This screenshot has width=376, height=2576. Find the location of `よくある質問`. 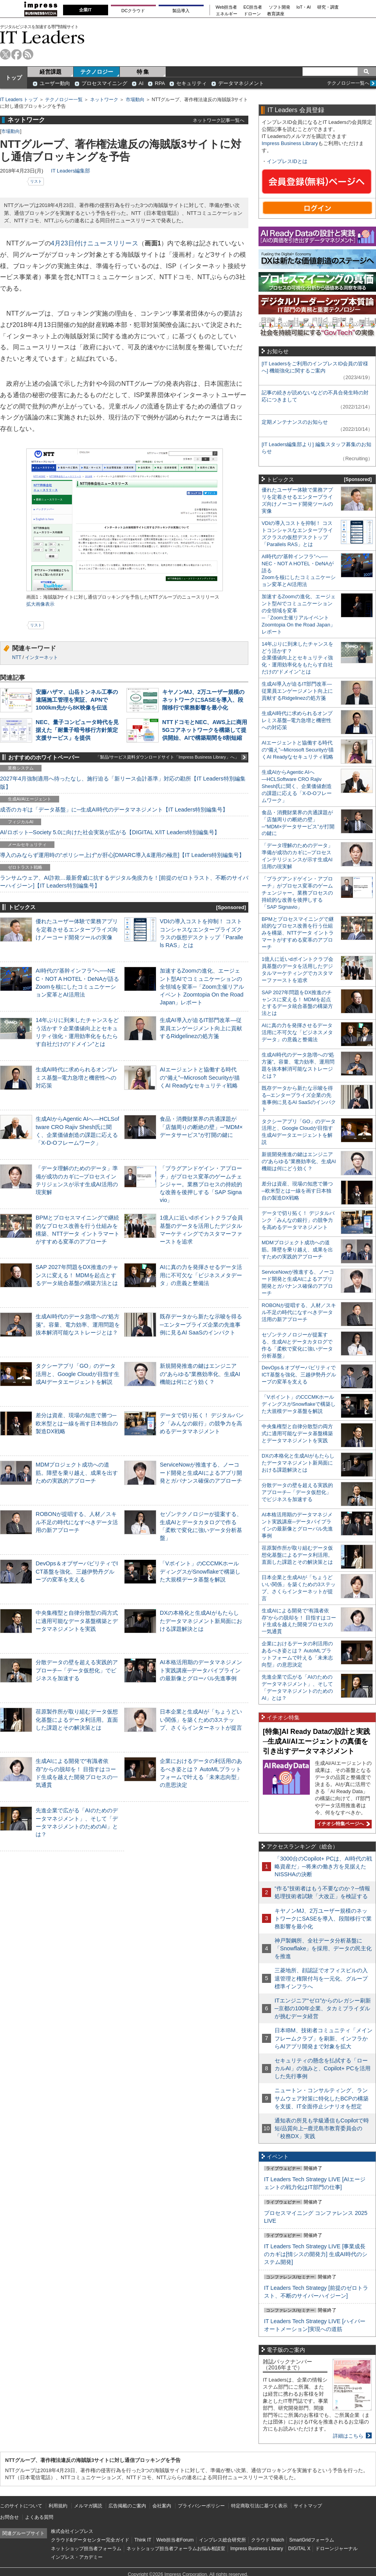

よくある質問 is located at coordinates (39, 2517).